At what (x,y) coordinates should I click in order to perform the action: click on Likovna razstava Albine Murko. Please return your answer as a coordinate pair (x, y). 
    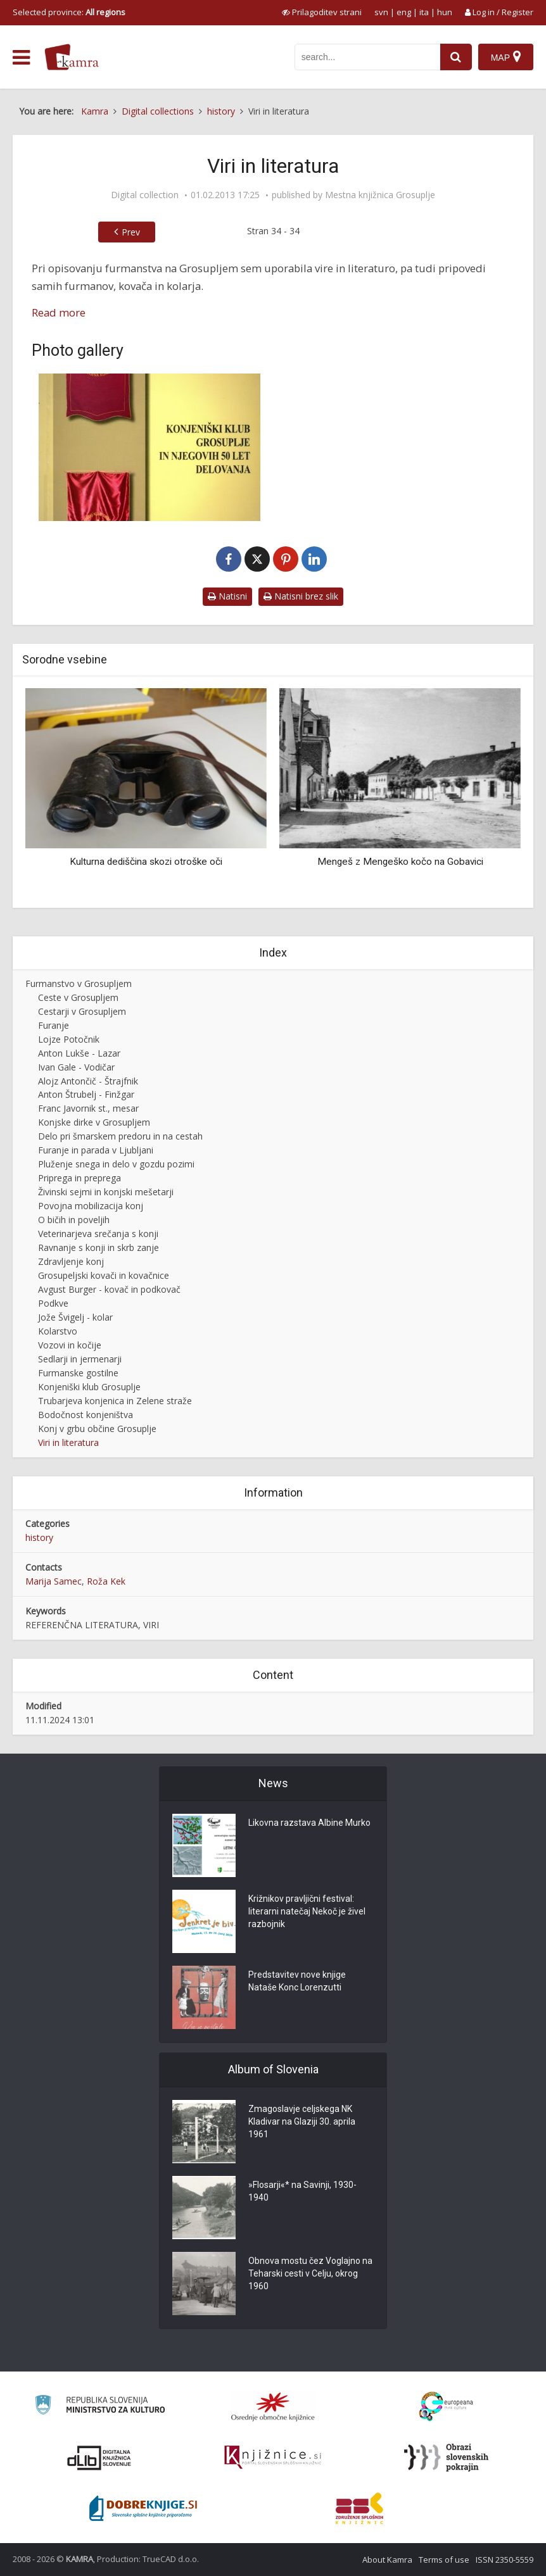
    Looking at the image, I should click on (309, 1823).